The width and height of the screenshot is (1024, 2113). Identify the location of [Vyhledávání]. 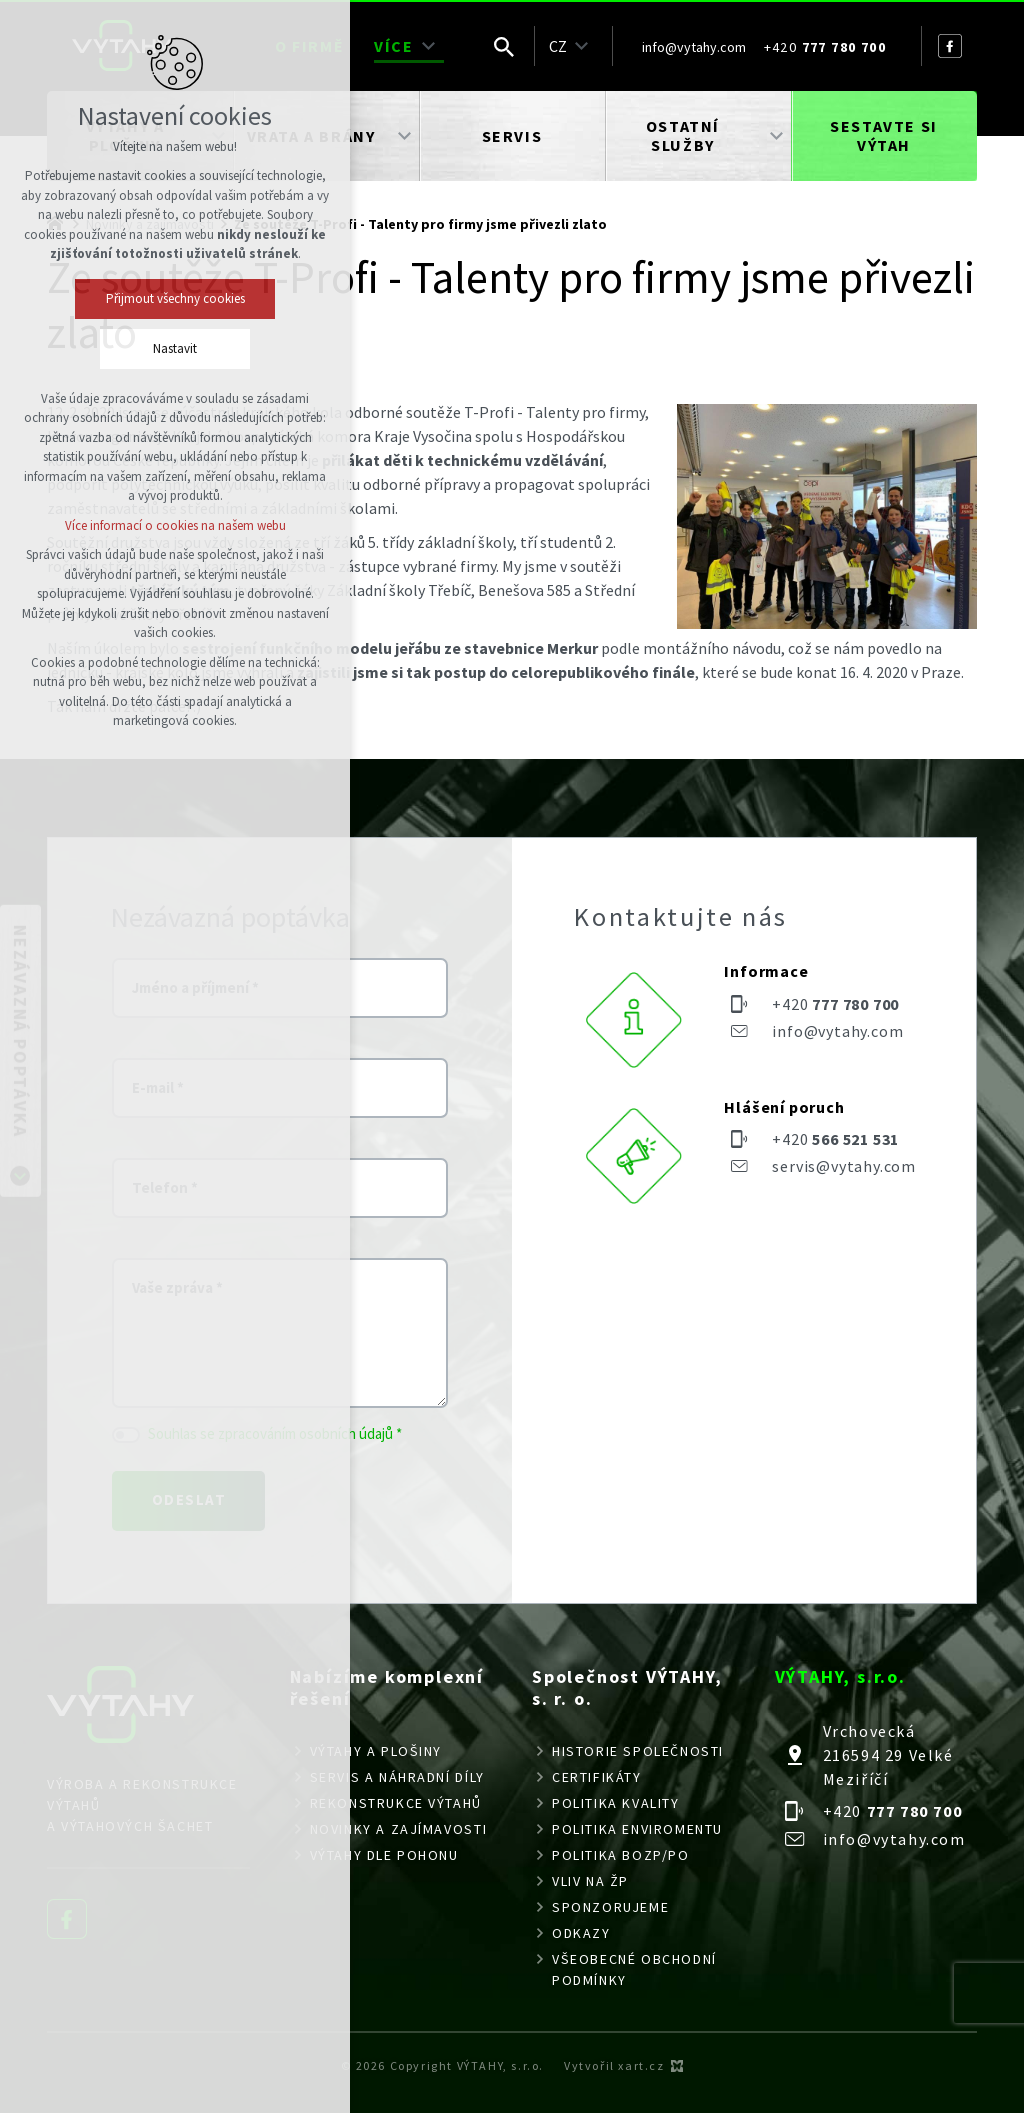
(504, 46).